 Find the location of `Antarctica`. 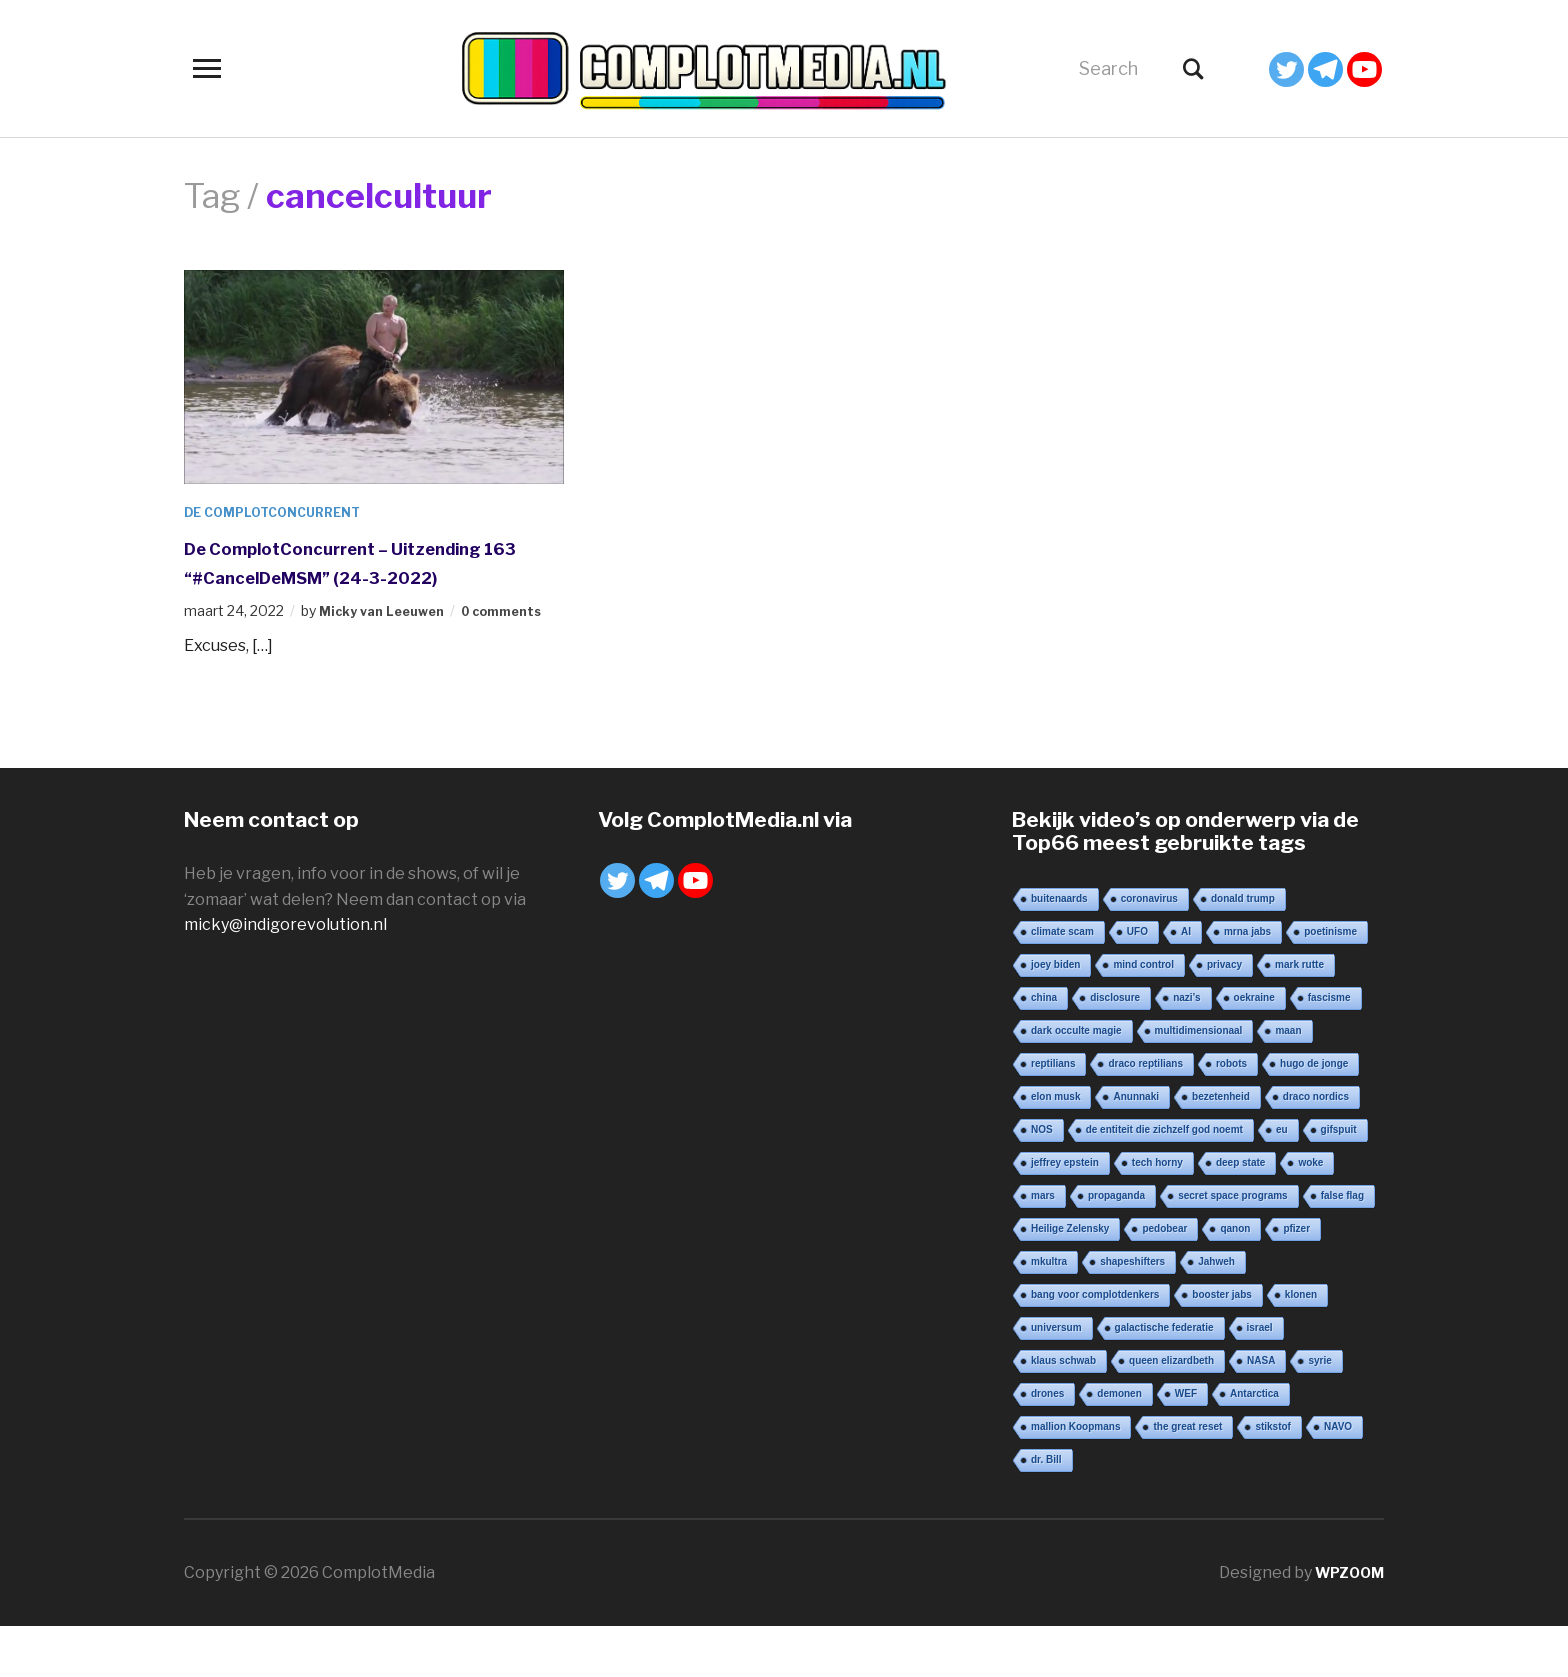

Antarctica is located at coordinates (1254, 1444).